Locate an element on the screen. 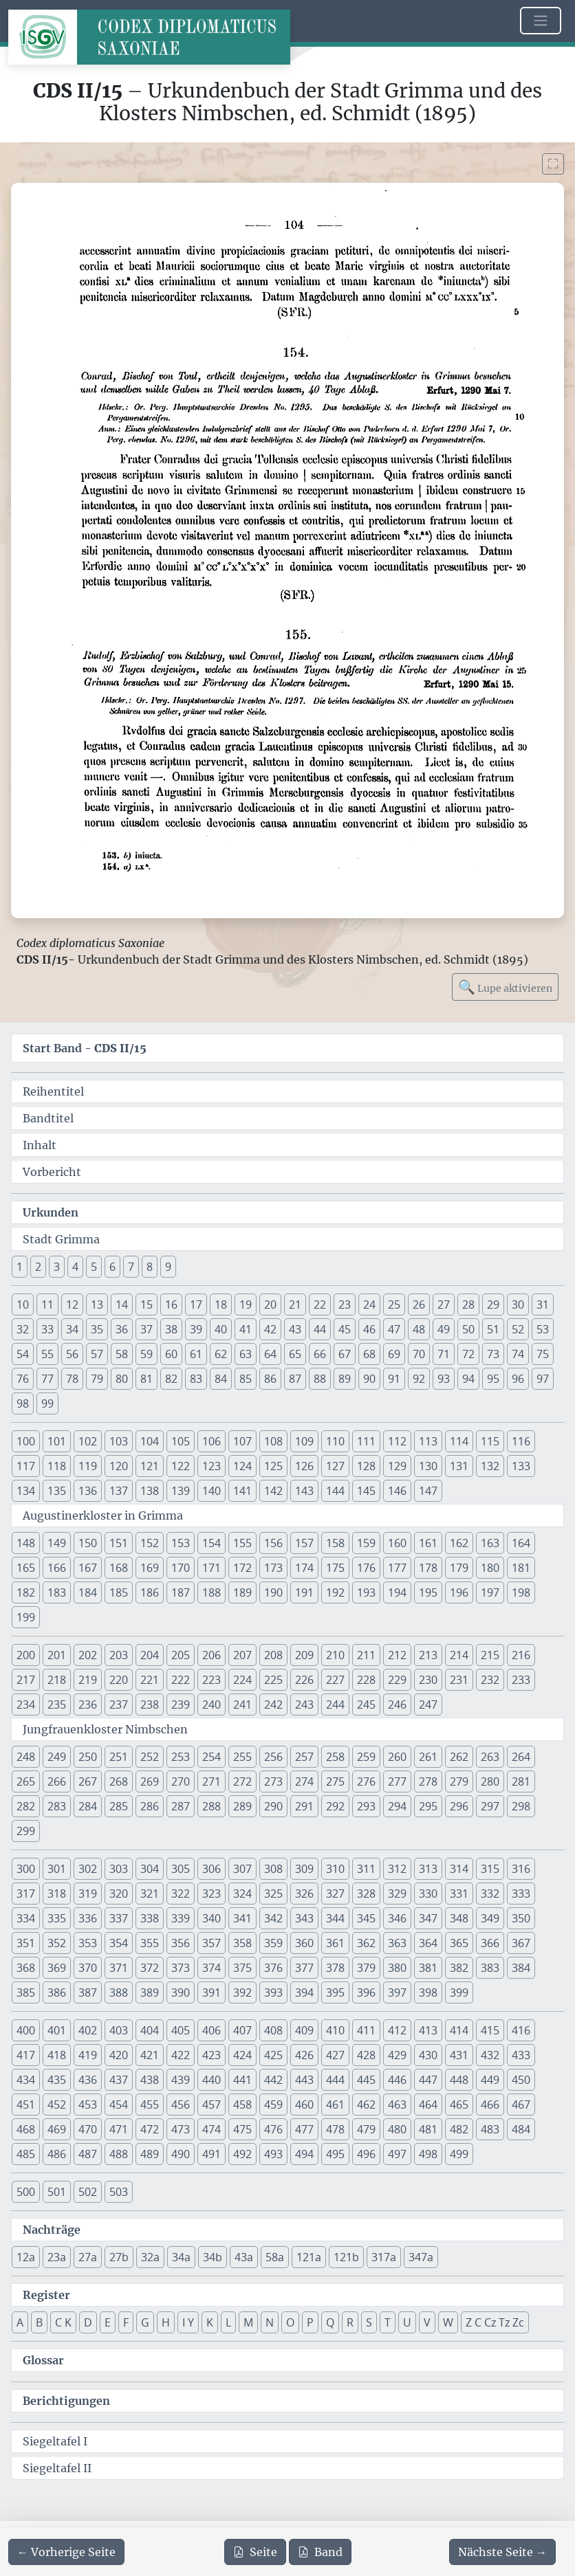  457 [button] is located at coordinates (211, 2104).